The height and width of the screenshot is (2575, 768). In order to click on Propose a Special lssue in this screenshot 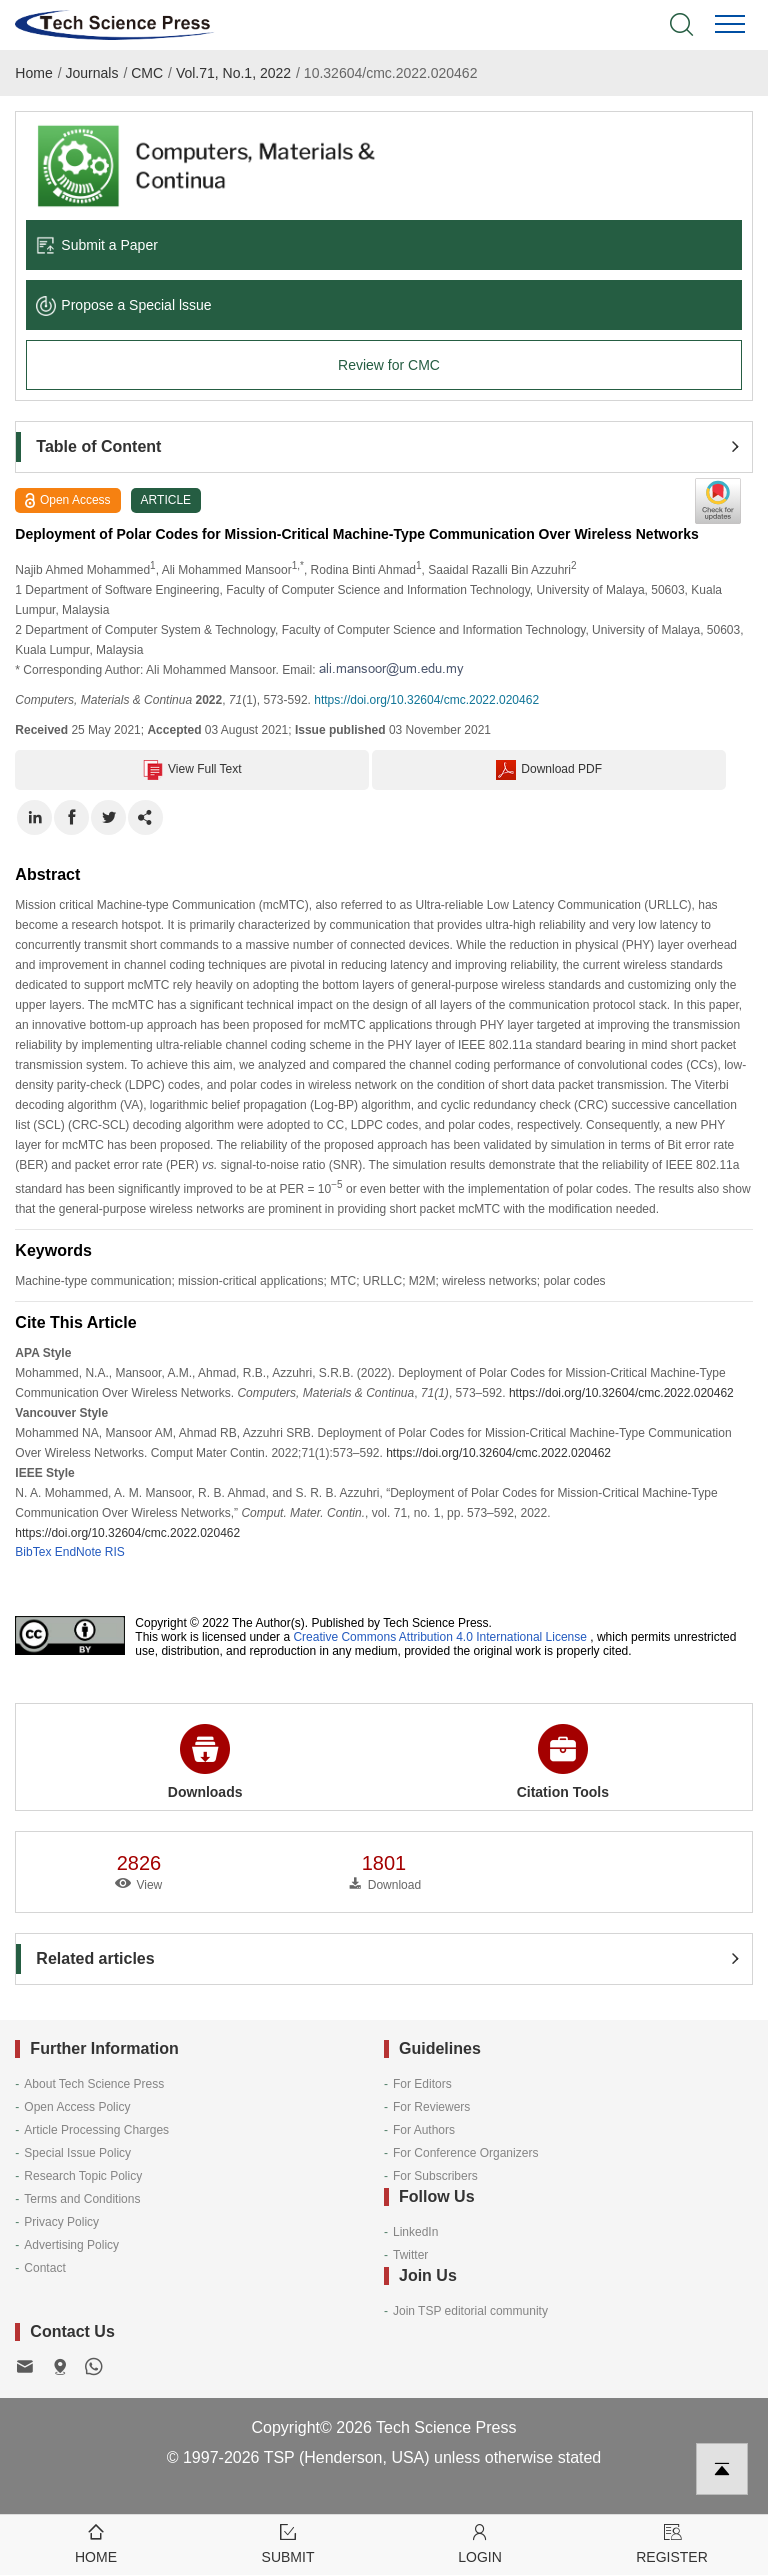, I will do `click(123, 305)`.